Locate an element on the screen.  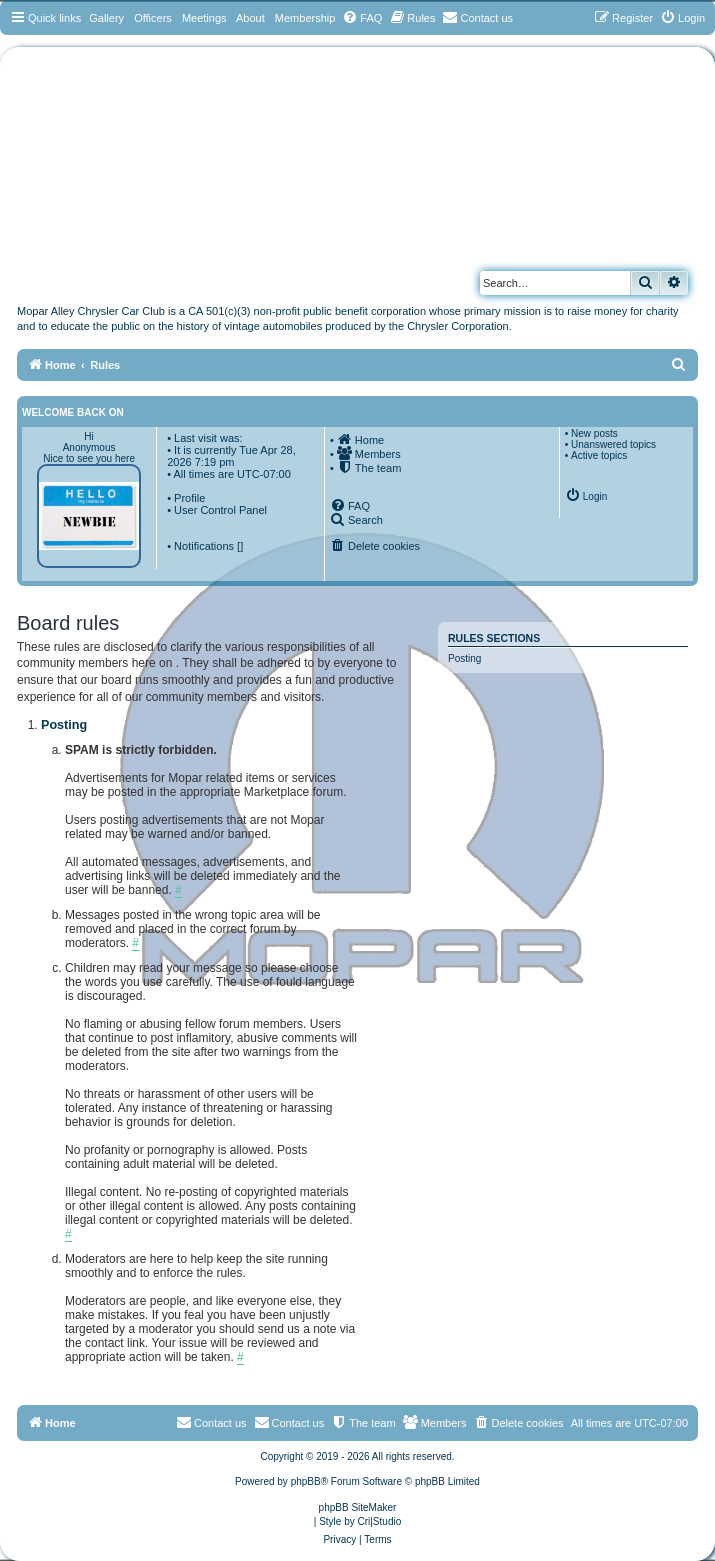
[menuitem] is located at coordinates (362, 18).